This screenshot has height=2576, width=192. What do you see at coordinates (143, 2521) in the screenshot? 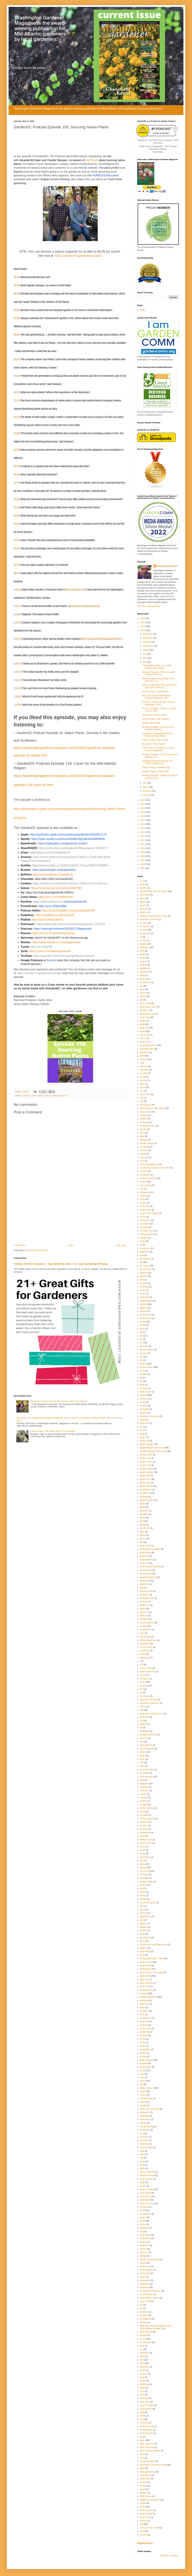
I see `wreaths` at bounding box center [143, 2521].